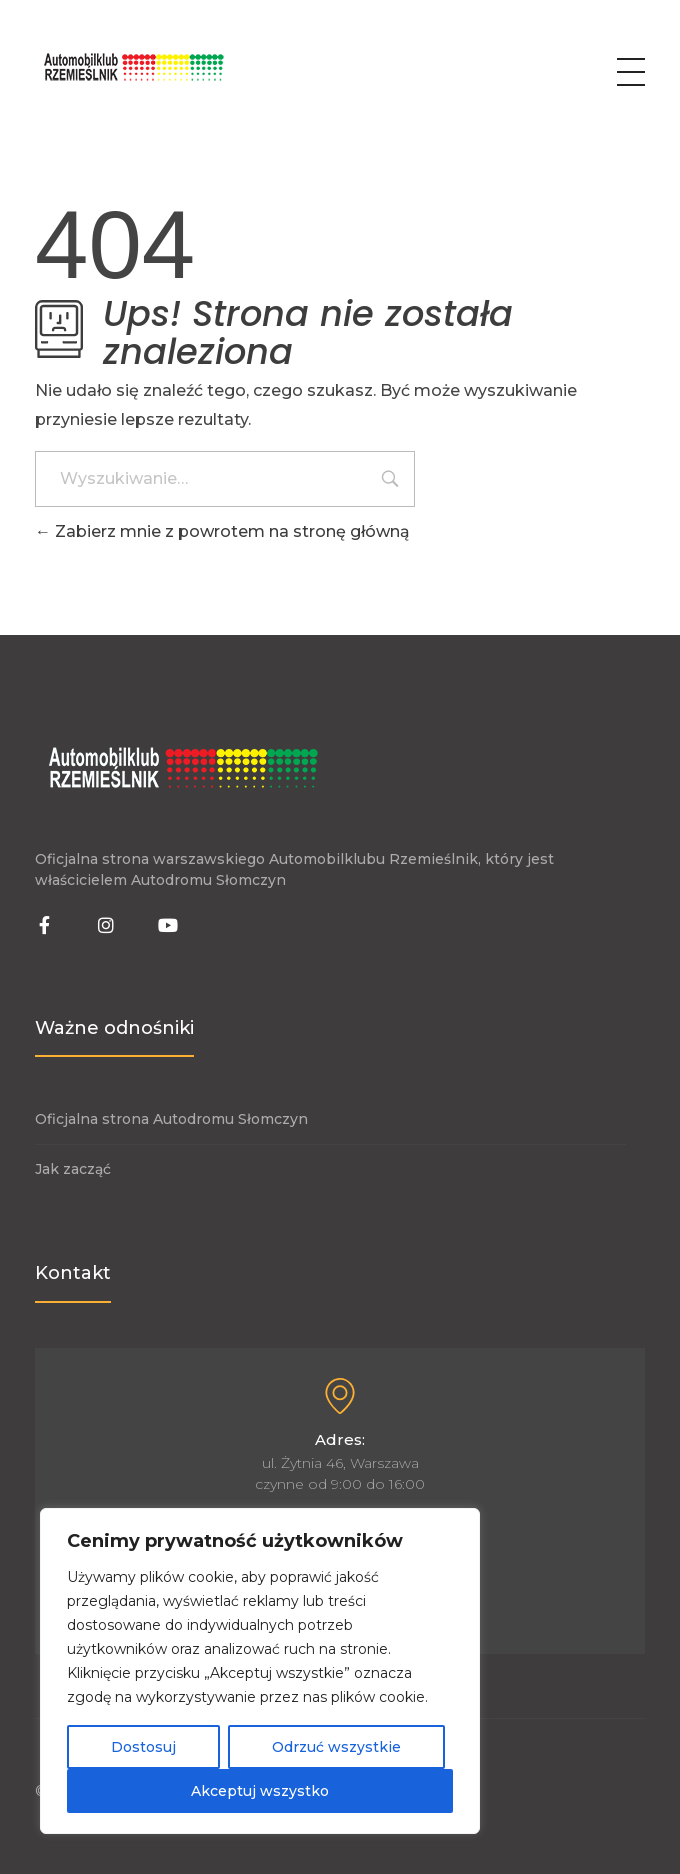  What do you see at coordinates (143, 1747) in the screenshot?
I see `Dostosuj` at bounding box center [143, 1747].